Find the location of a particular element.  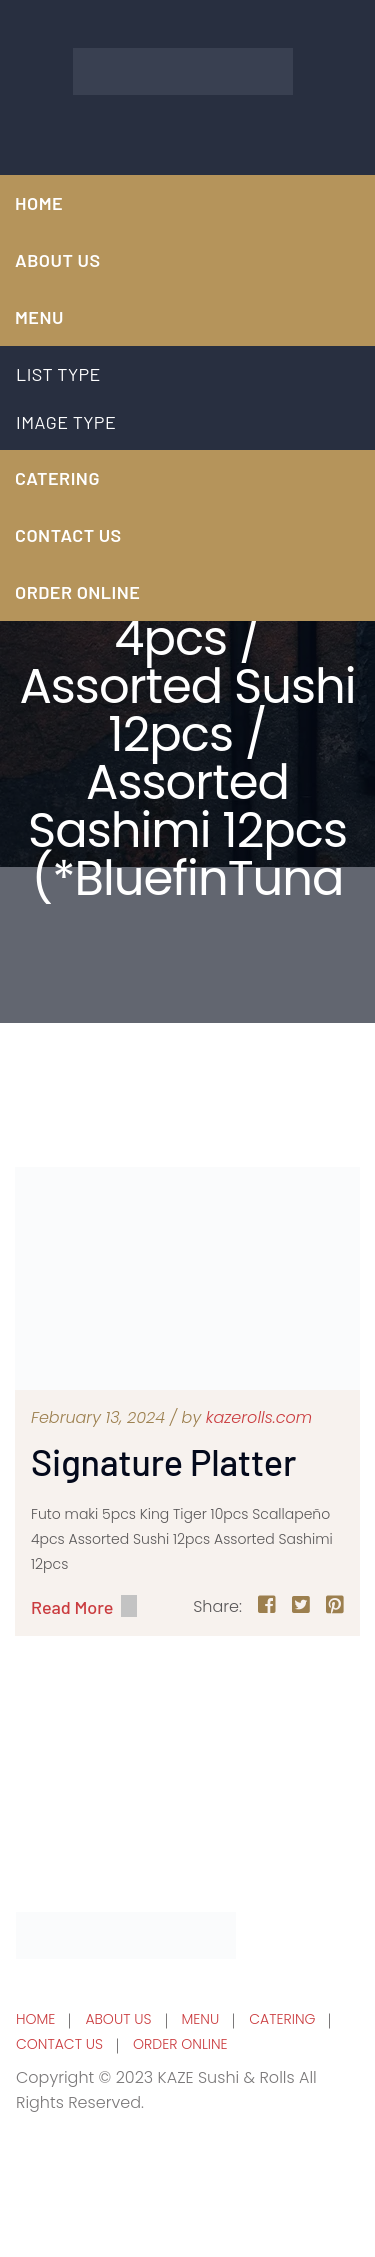

CONTACT US is located at coordinates (68, 535).